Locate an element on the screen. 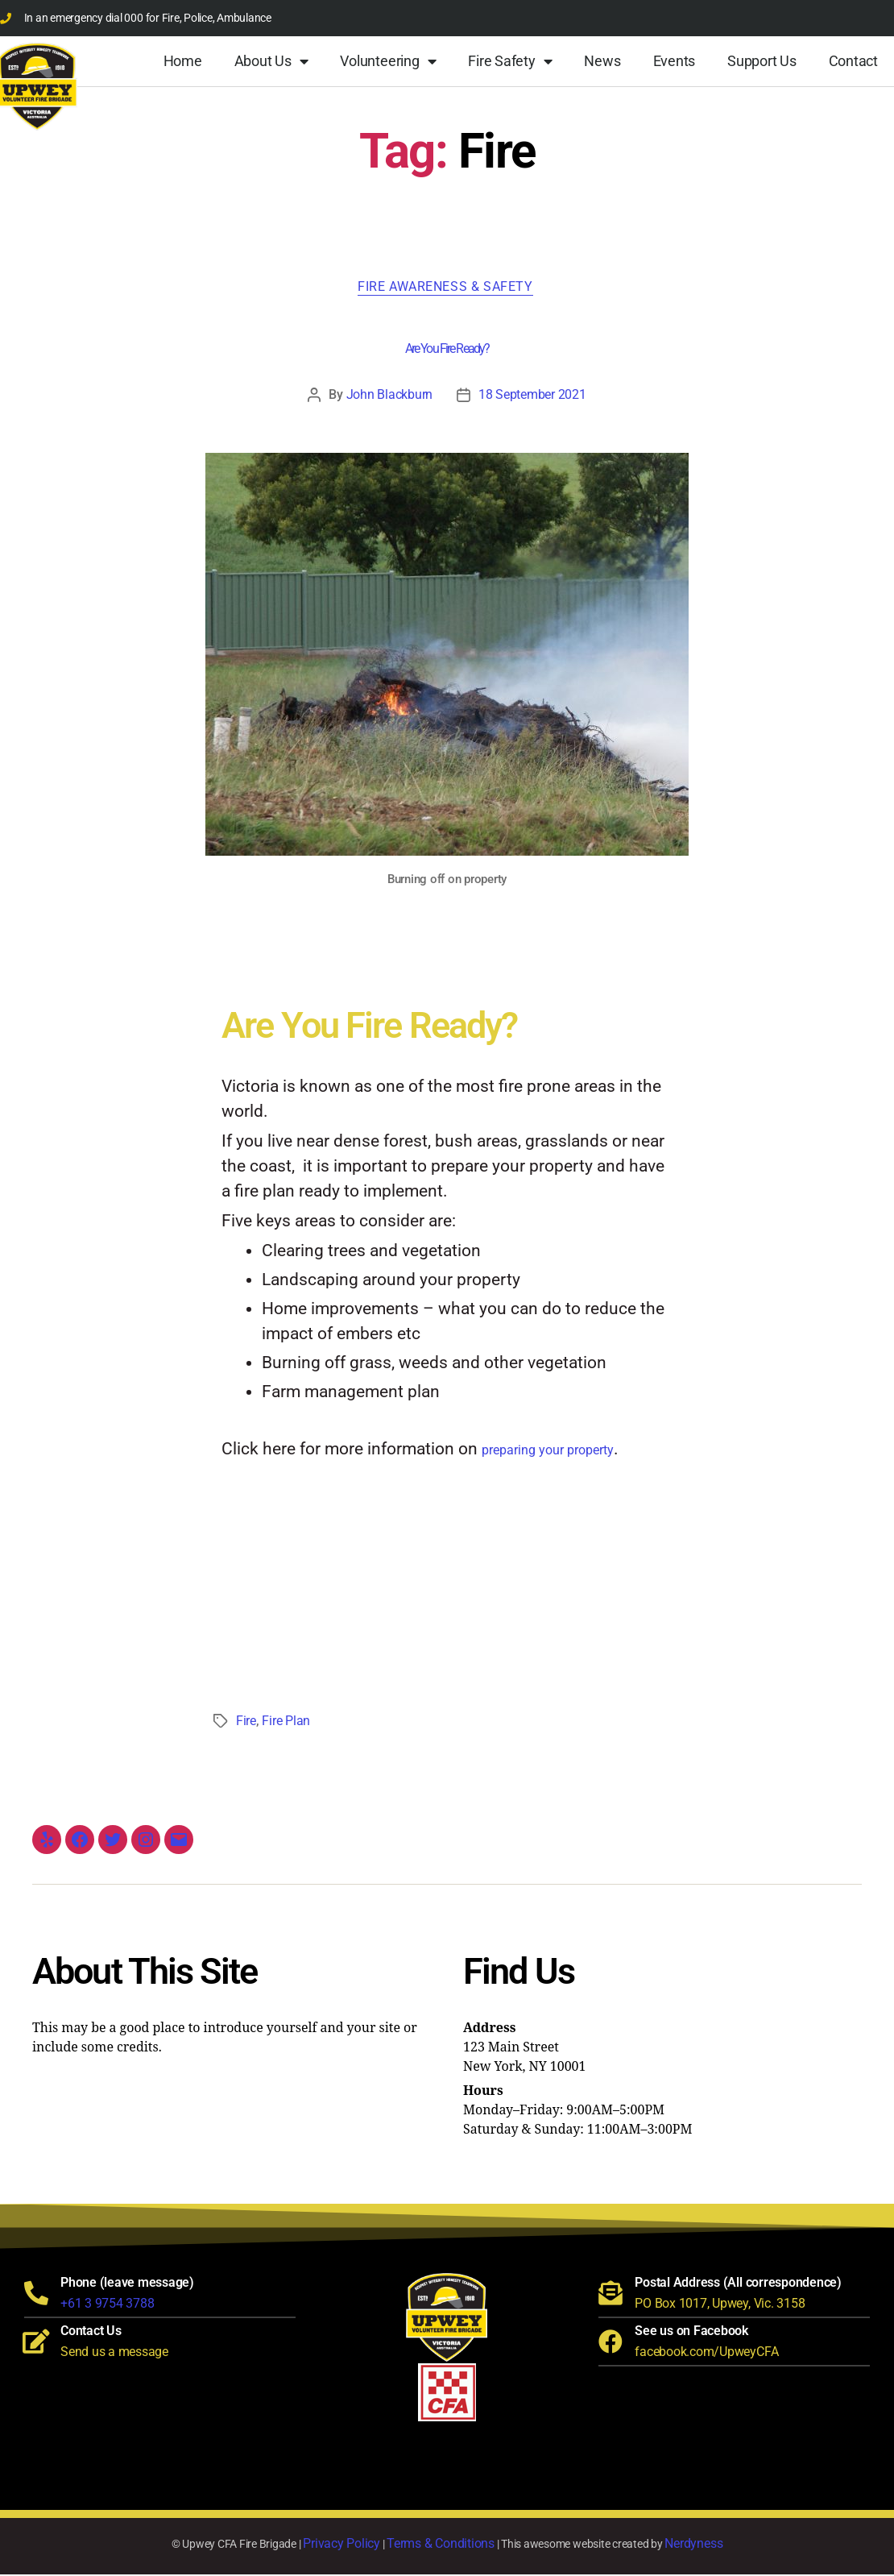 Image resolution: width=894 pixels, height=2576 pixels. See us on Facebook is located at coordinates (691, 2332).